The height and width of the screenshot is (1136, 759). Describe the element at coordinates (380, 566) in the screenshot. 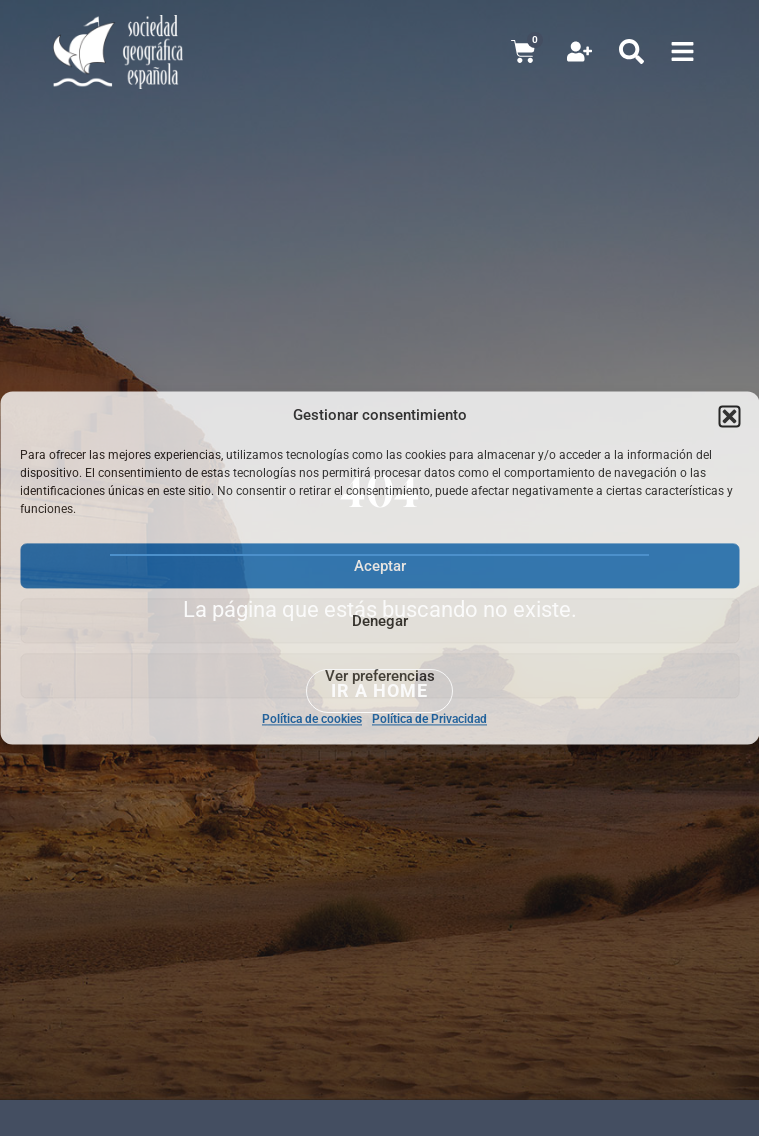

I see `Aceptar` at that location.